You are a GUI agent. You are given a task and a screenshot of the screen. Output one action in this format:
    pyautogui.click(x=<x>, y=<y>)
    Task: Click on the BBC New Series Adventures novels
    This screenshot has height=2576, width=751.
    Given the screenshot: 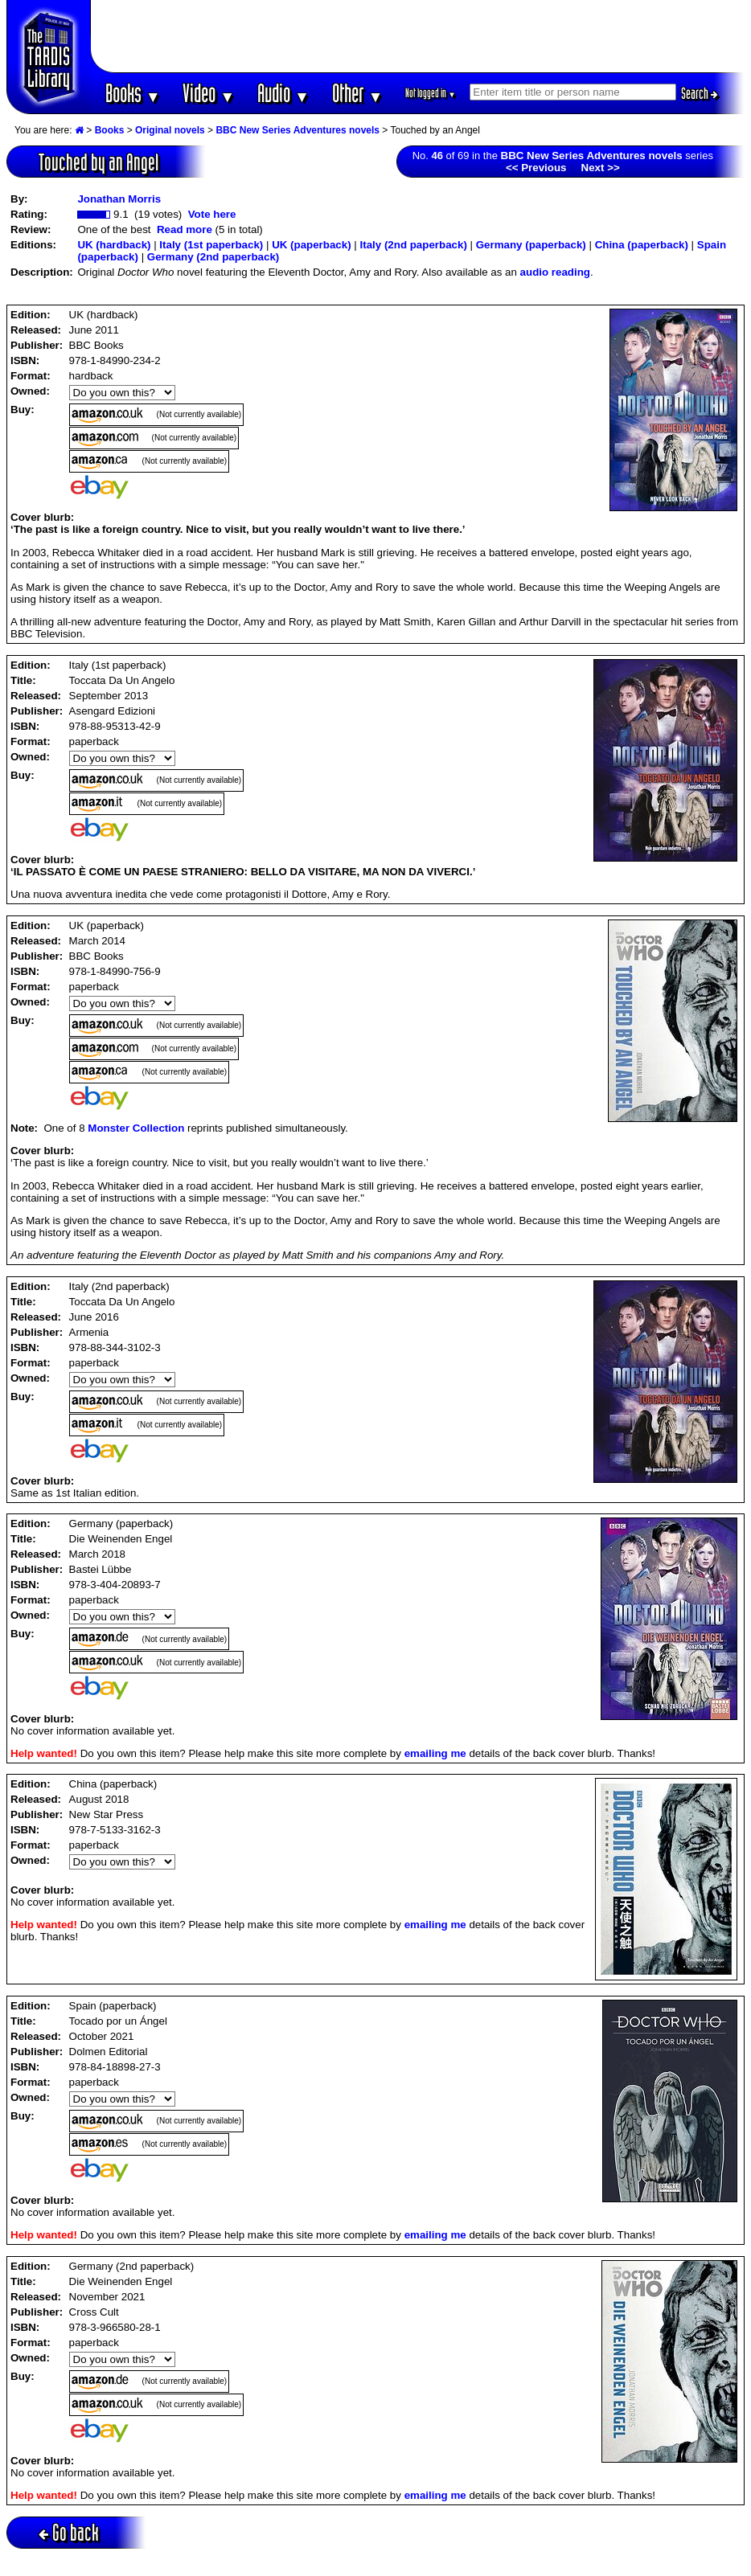 What is the action you would take?
    pyautogui.click(x=297, y=130)
    